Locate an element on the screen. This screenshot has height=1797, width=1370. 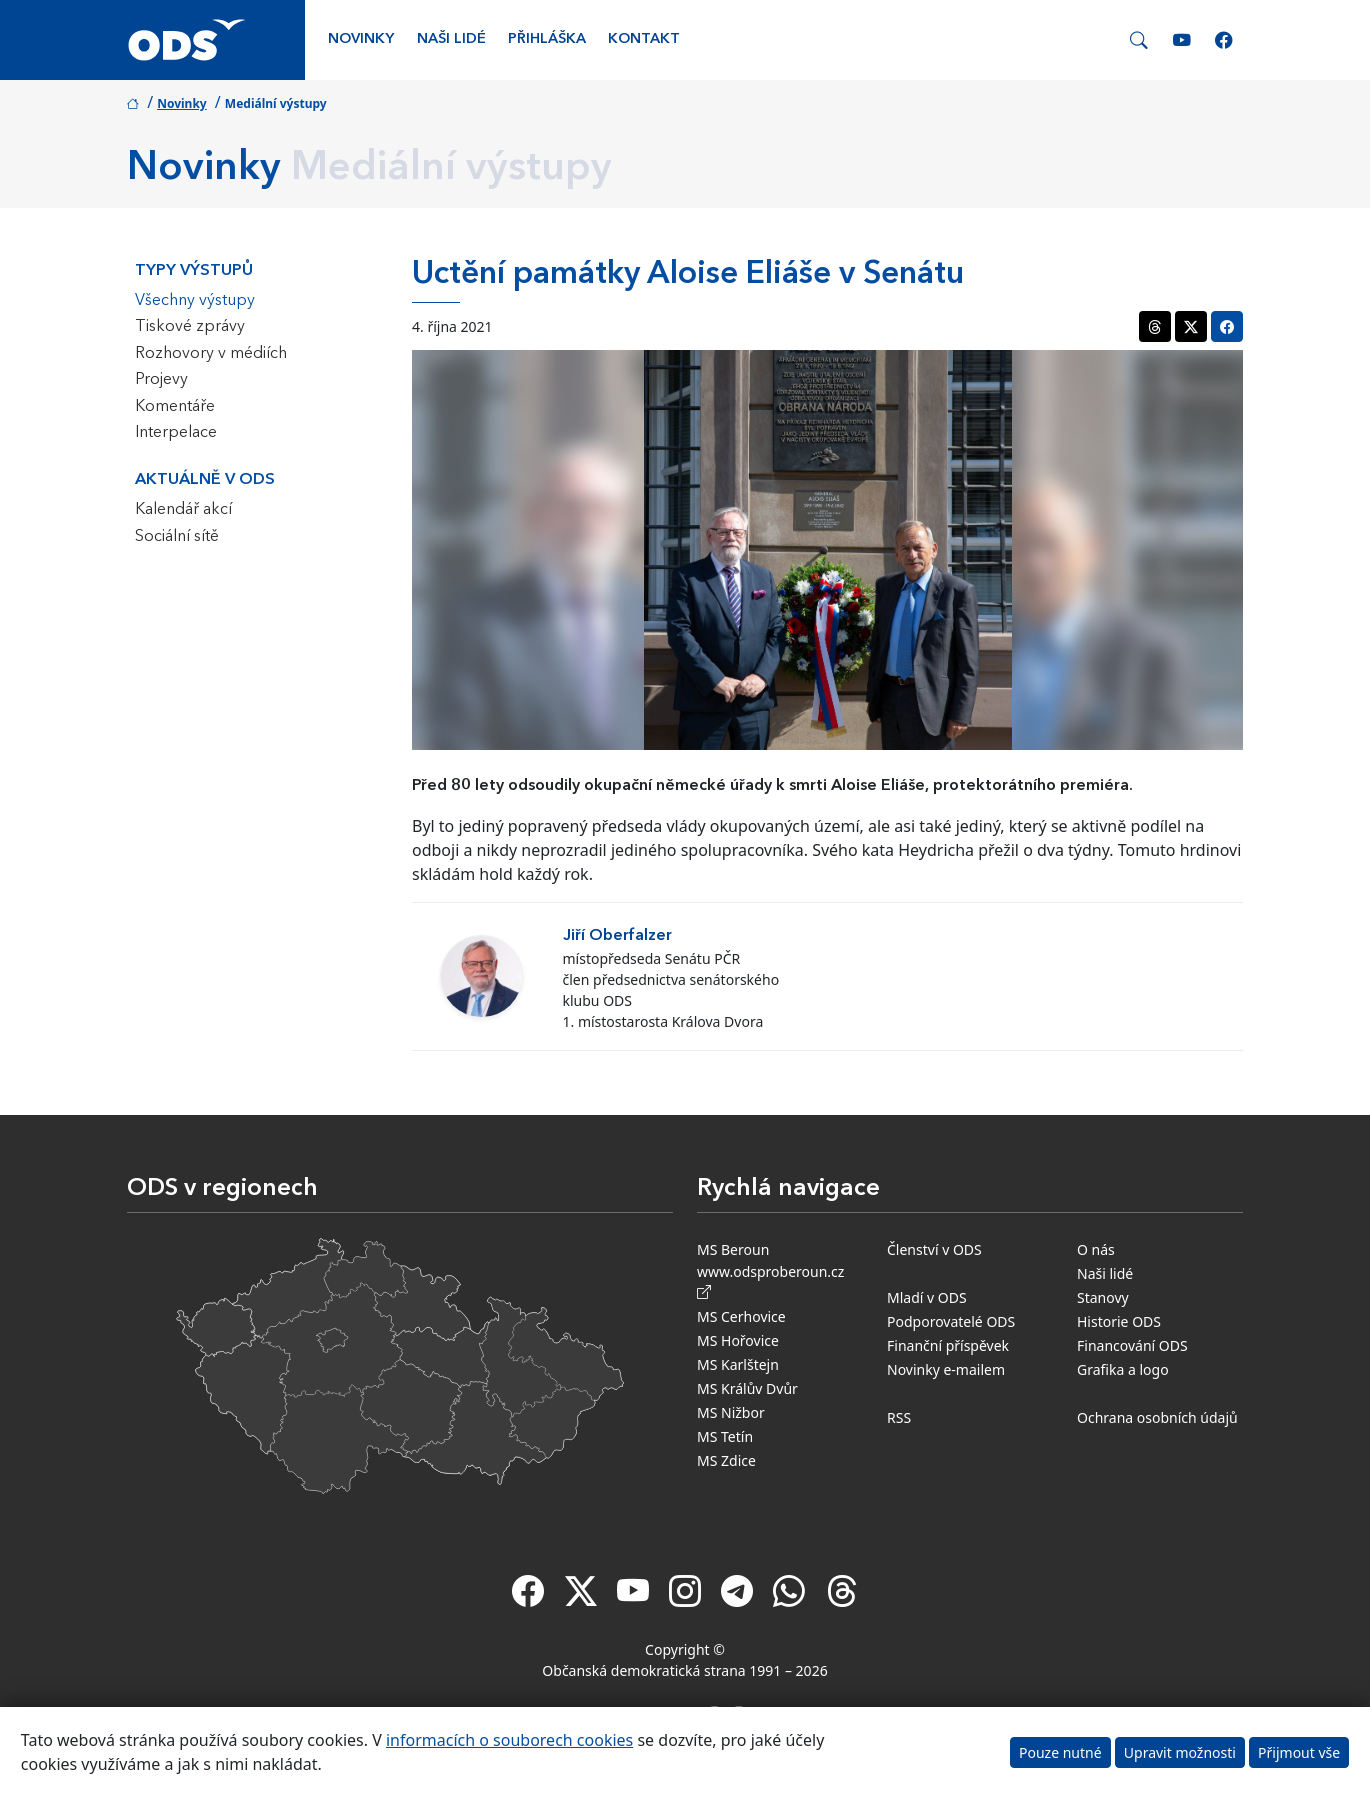
Podporovatelé ODS is located at coordinates (951, 1321).